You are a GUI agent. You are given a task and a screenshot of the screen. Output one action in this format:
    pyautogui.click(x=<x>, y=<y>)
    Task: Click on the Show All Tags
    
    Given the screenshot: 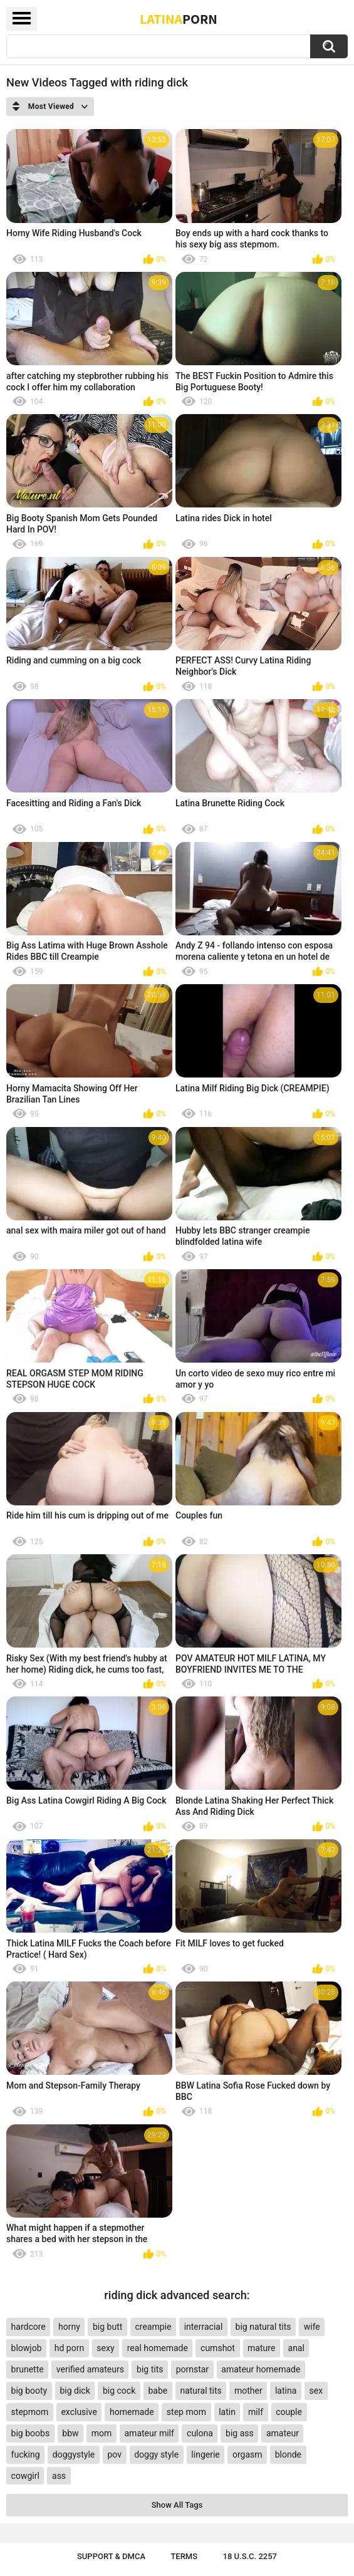 What is the action you would take?
    pyautogui.click(x=177, y=2505)
    